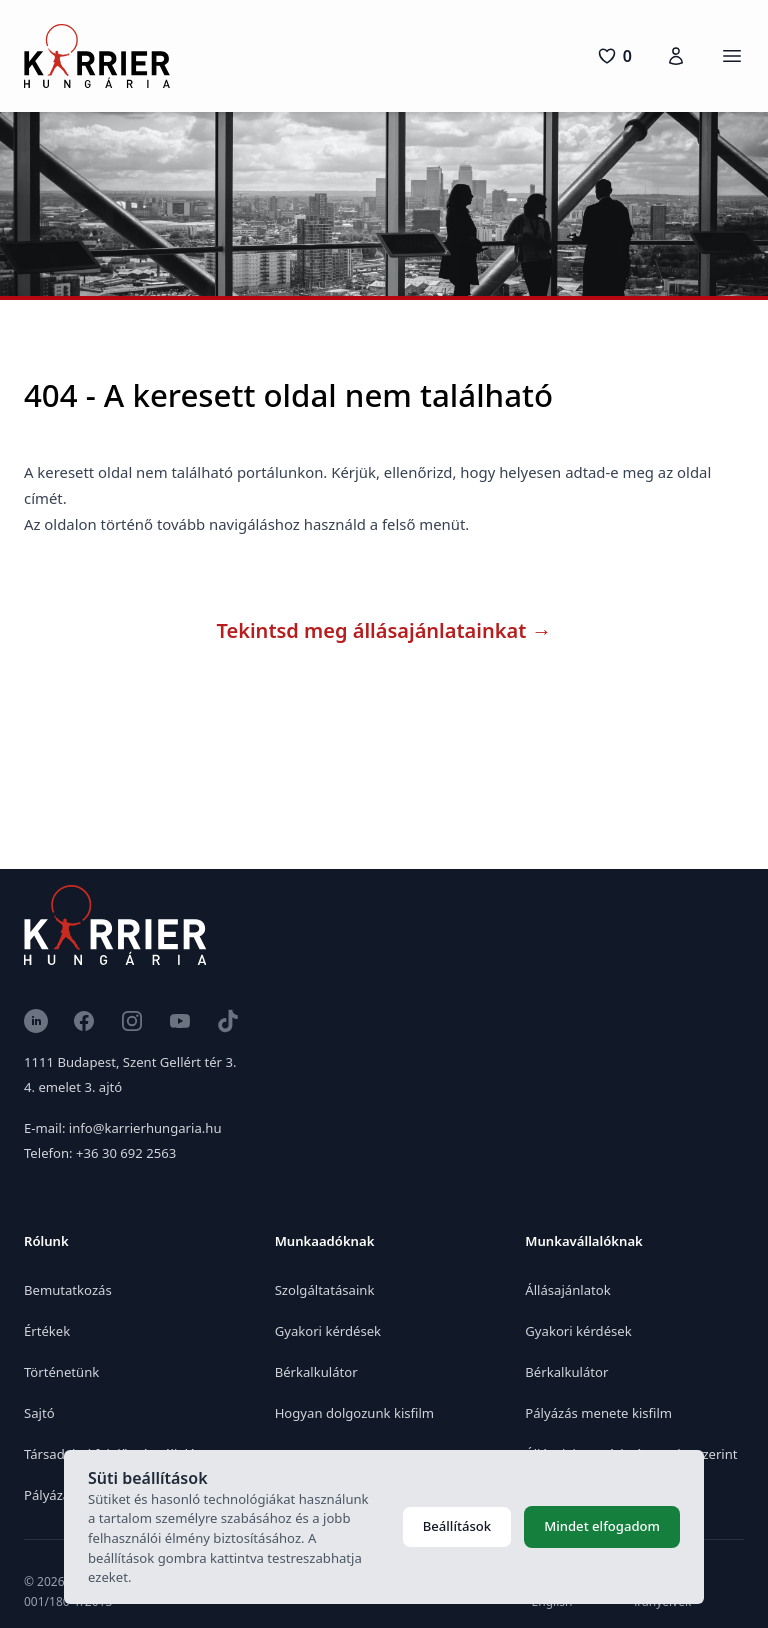 This screenshot has height=1628, width=768. Describe the element at coordinates (676, 56) in the screenshot. I see `[Karrierfiók]` at that location.